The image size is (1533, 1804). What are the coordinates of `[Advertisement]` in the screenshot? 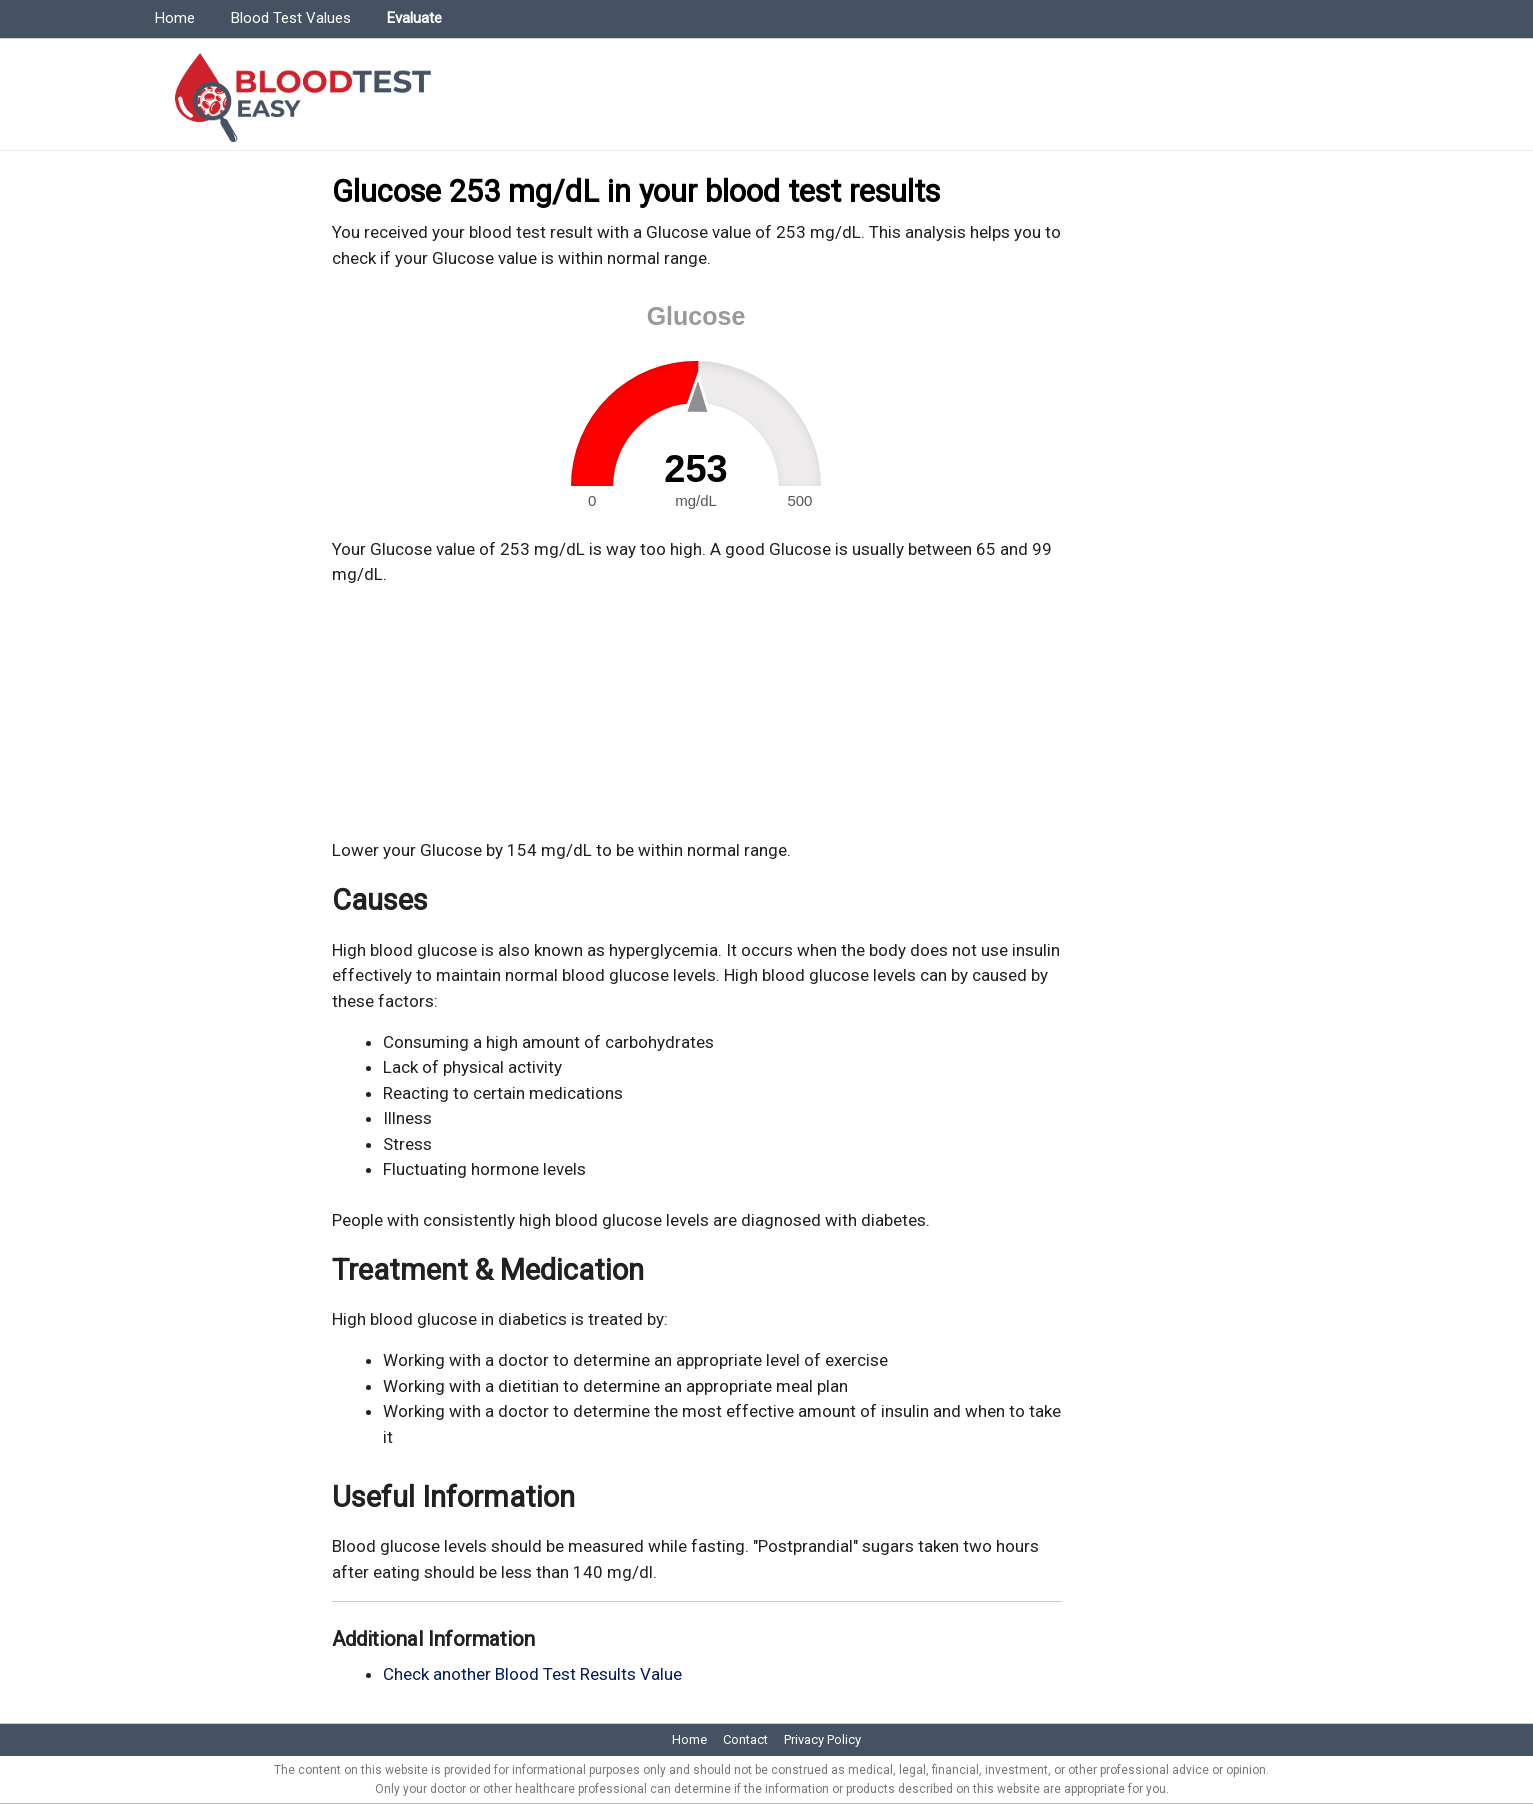 It's located at (697, 713).